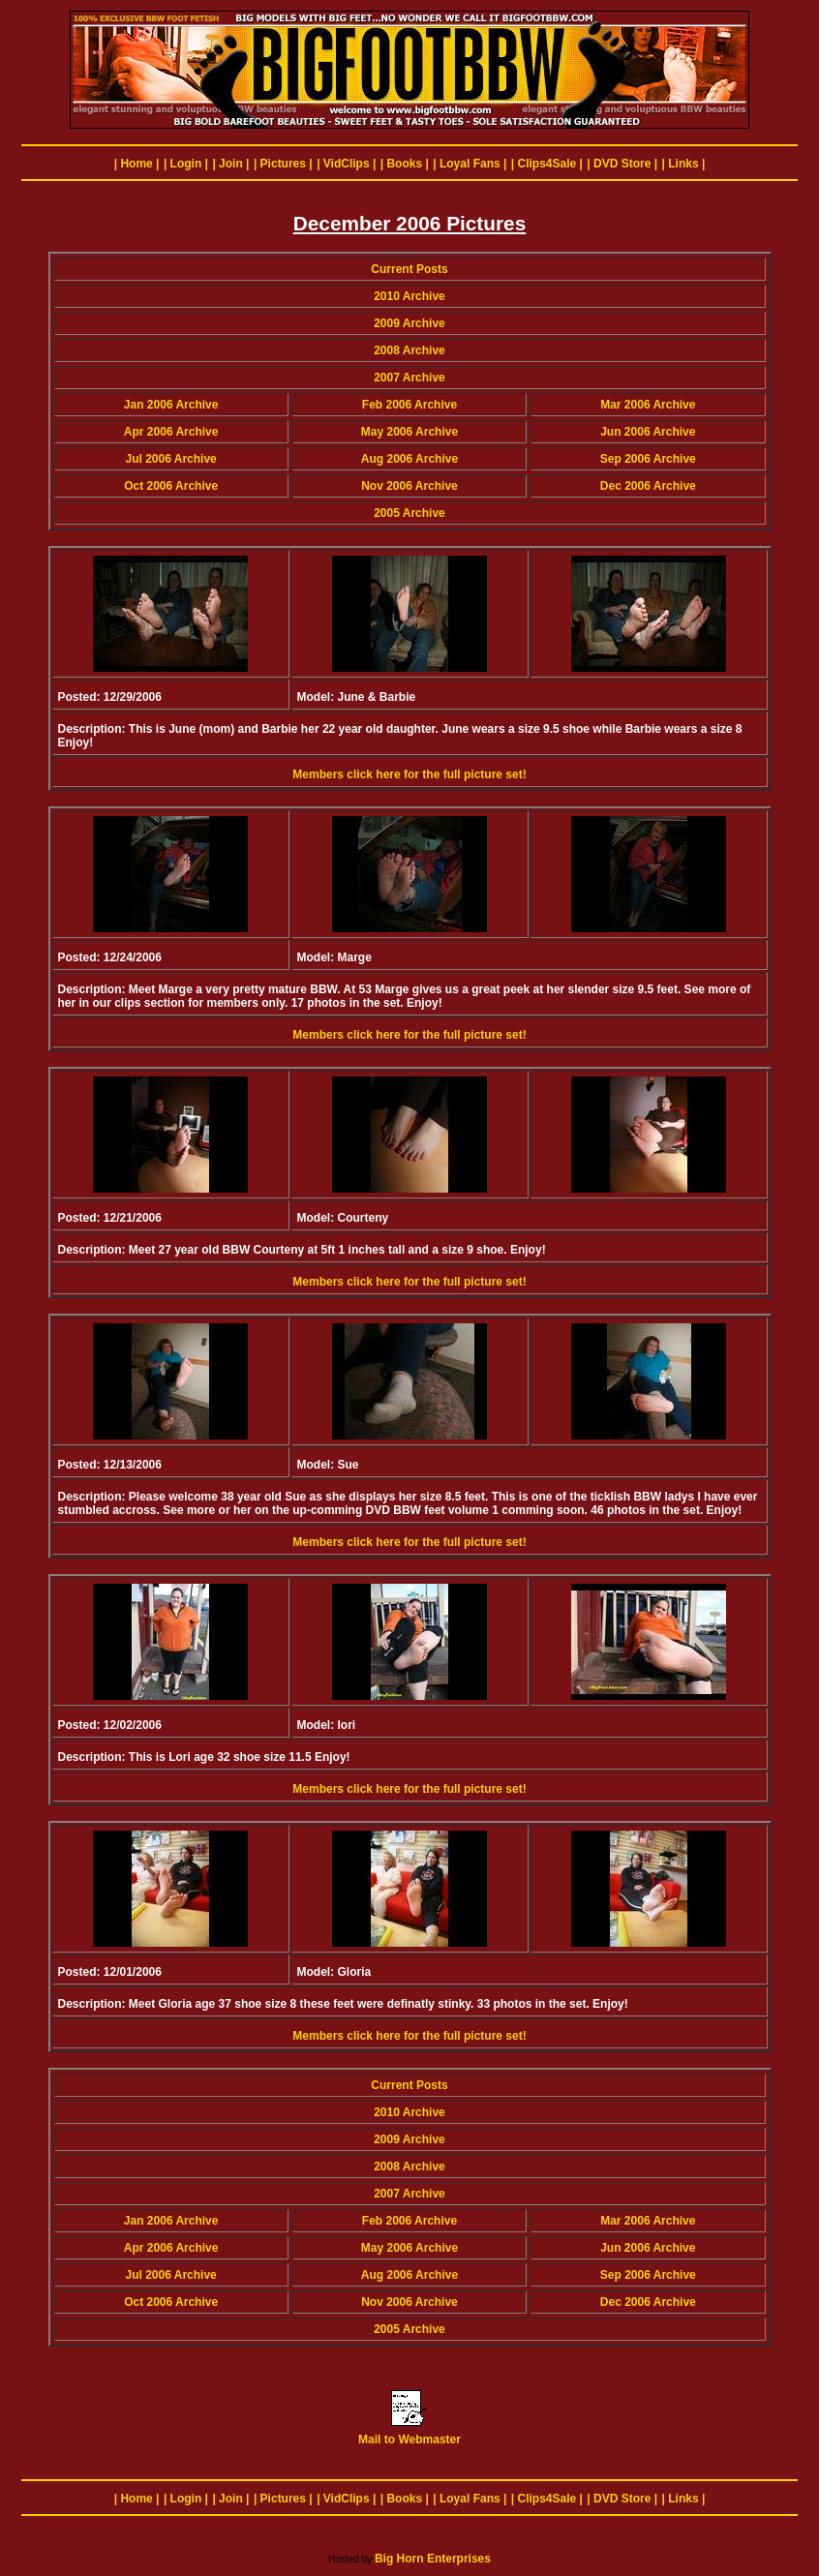 The width and height of the screenshot is (819, 2576). I want to click on Mail to Webmaster, so click(409, 2434).